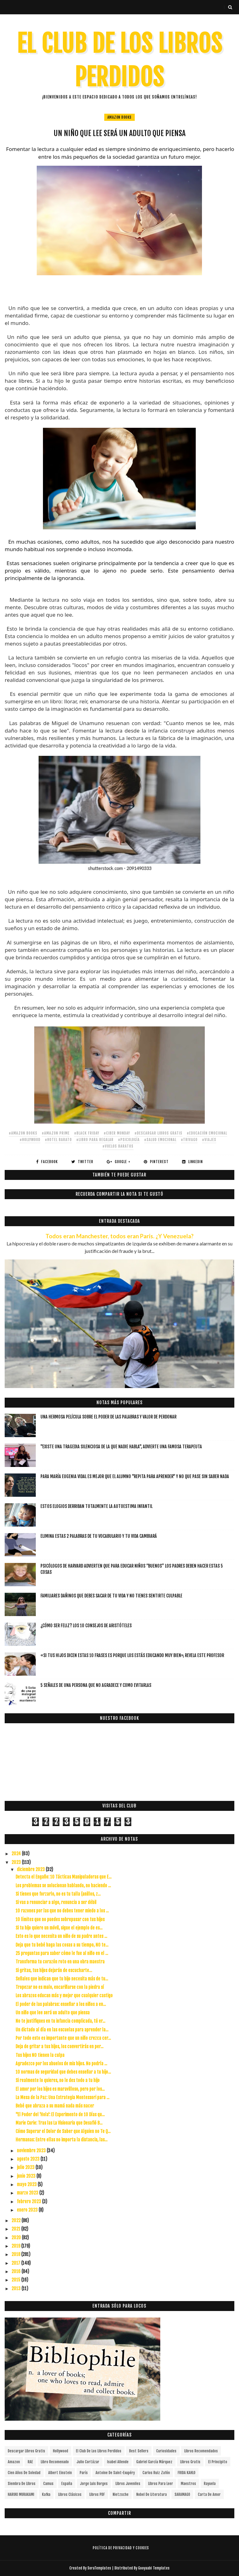  I want to click on #Amazon Books, so click(23, 1133).